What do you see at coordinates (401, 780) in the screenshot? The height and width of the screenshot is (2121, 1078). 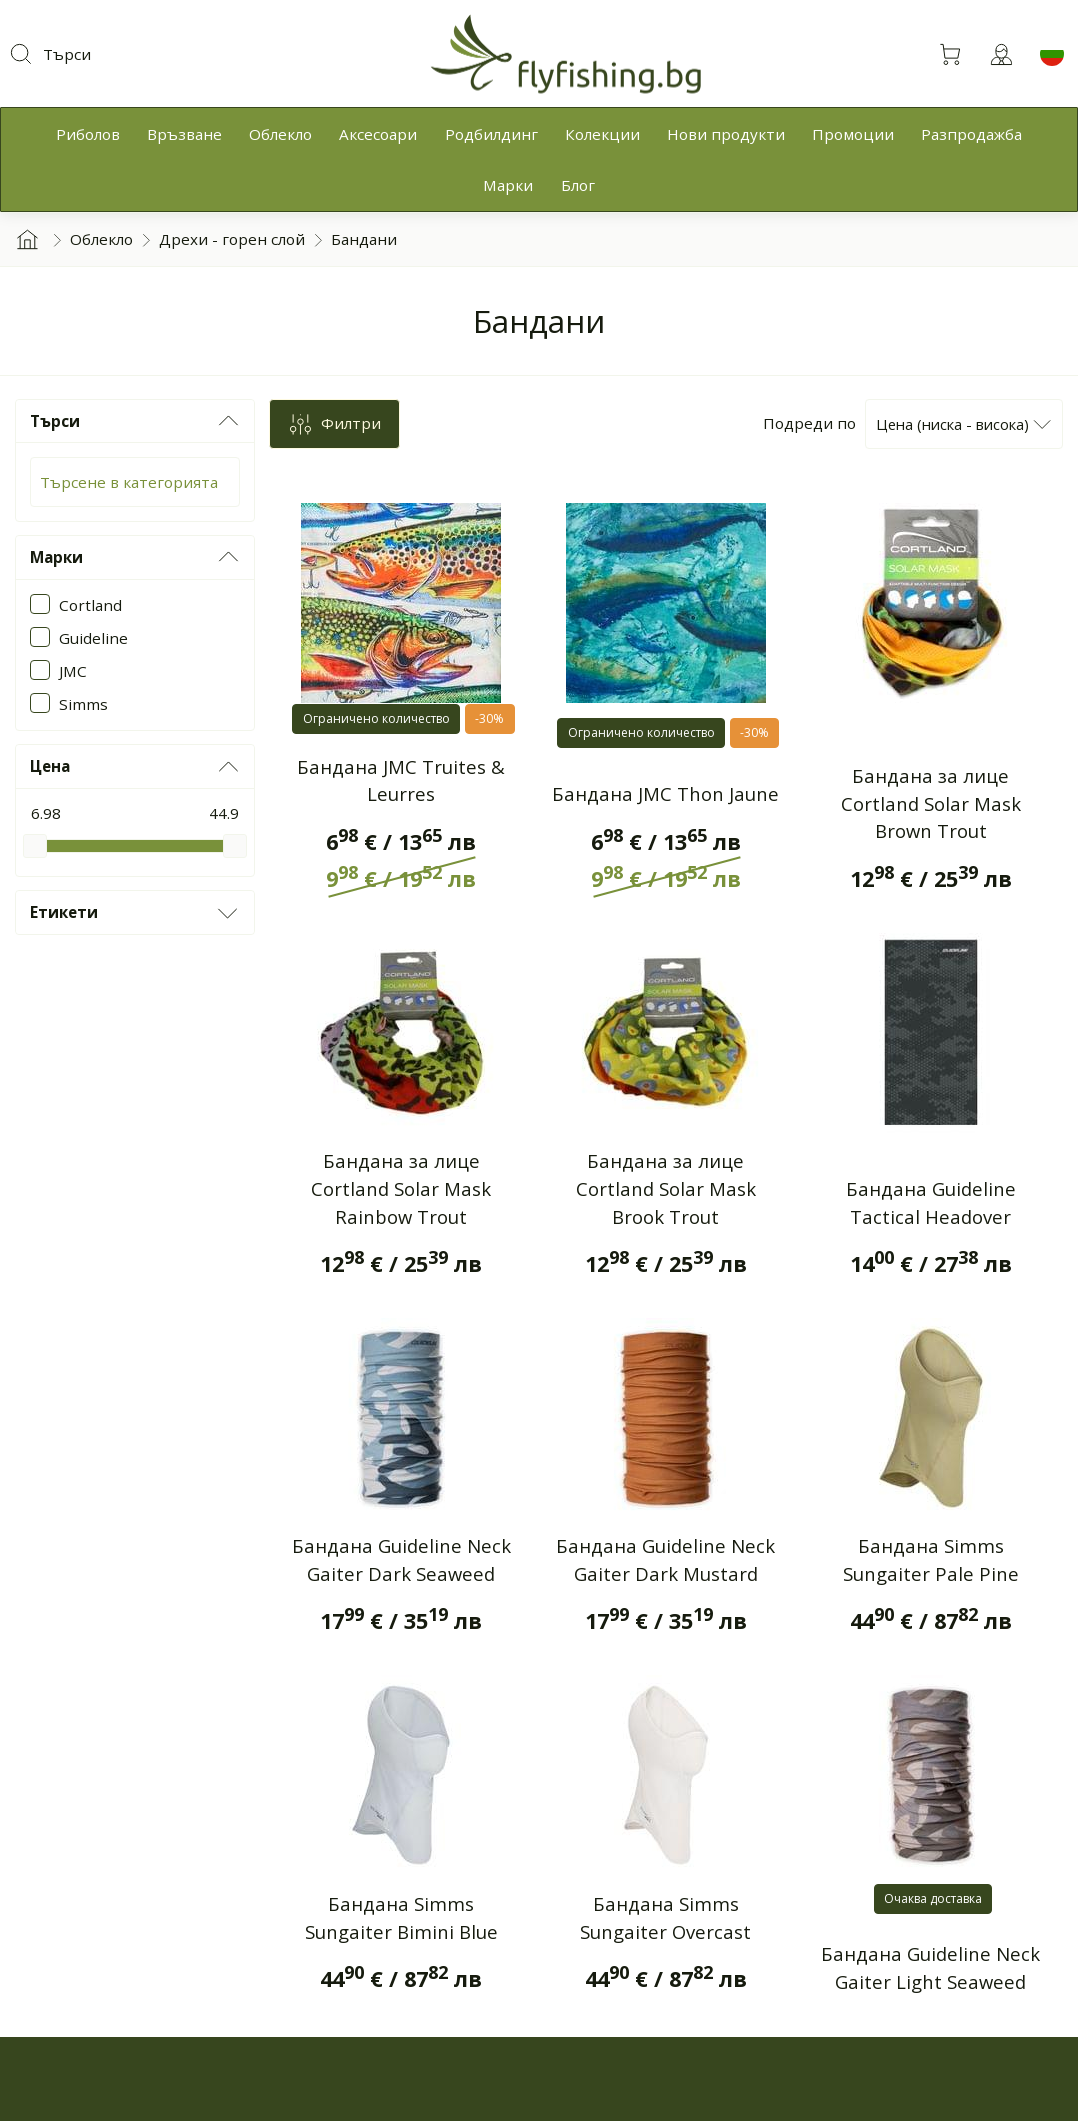 I see `Бандана JMC Truites & Leurres` at bounding box center [401, 780].